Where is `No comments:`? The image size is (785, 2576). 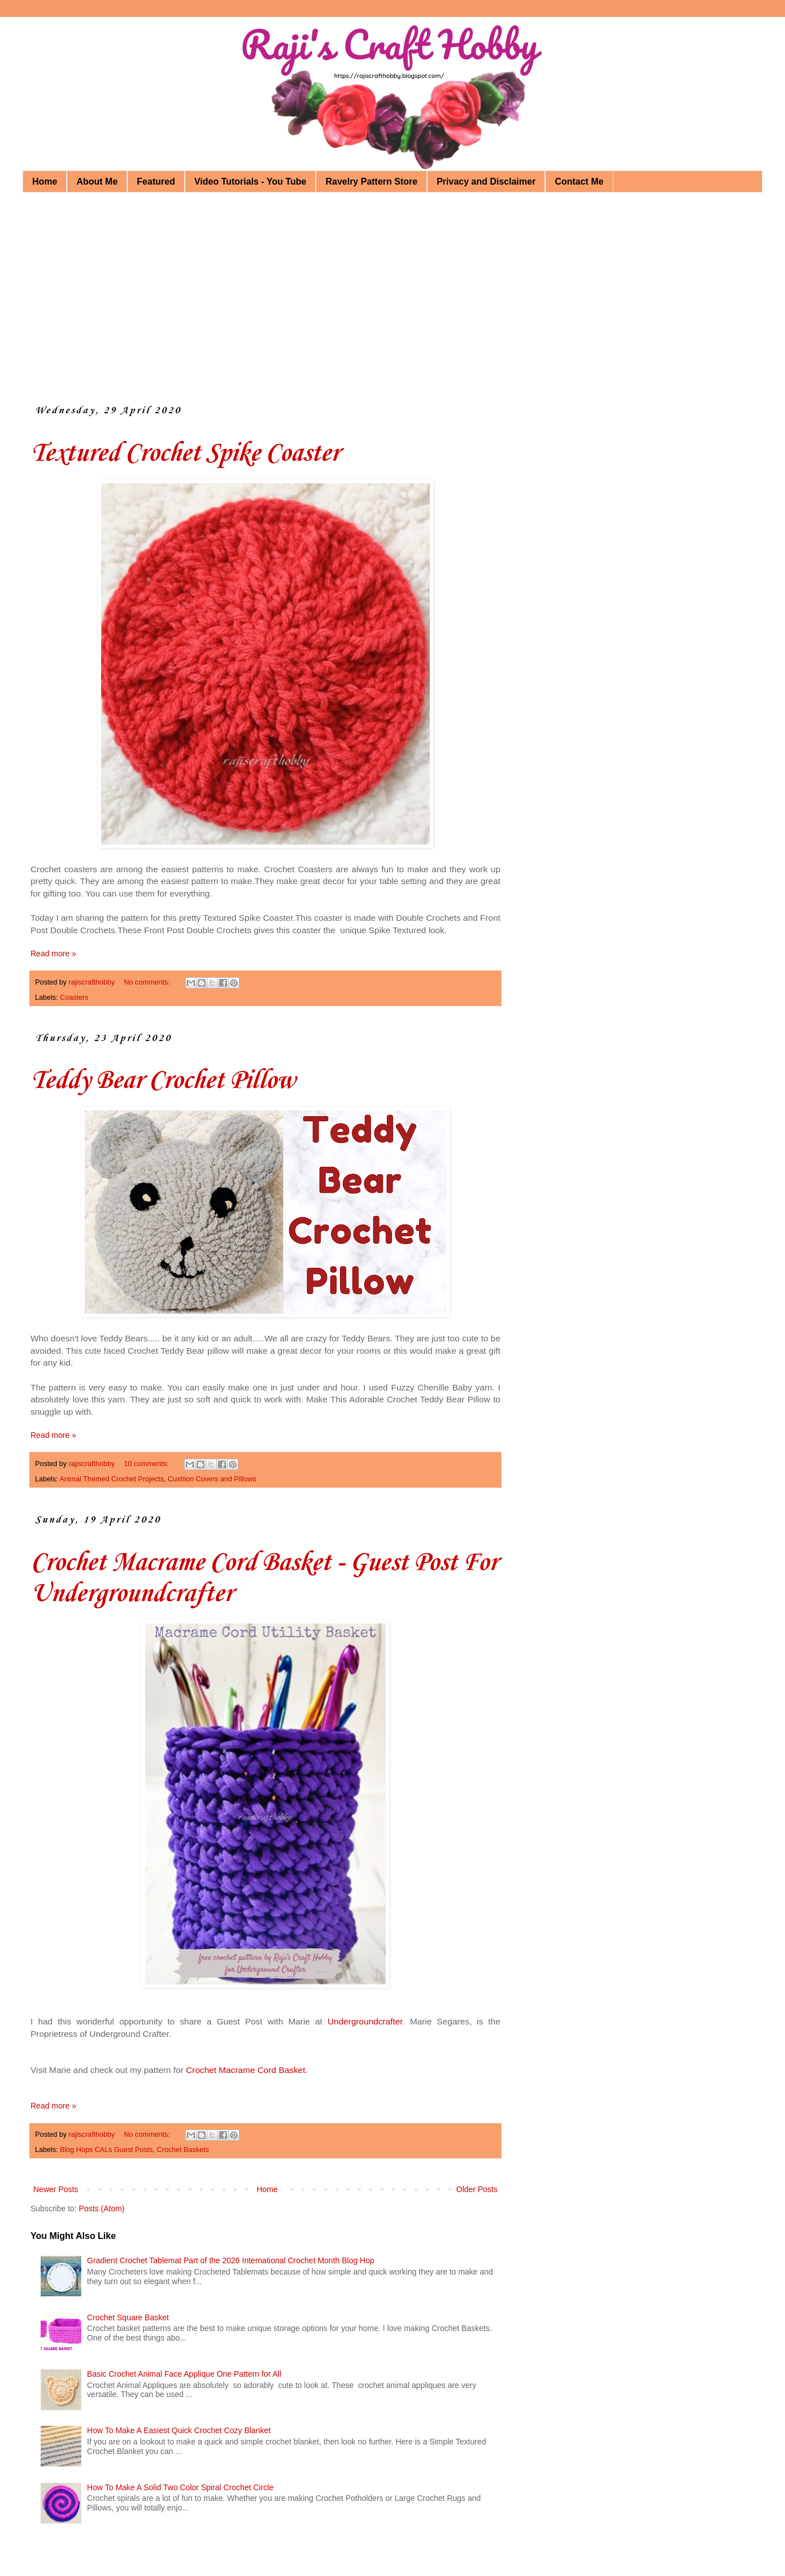
No comments: is located at coordinates (148, 982).